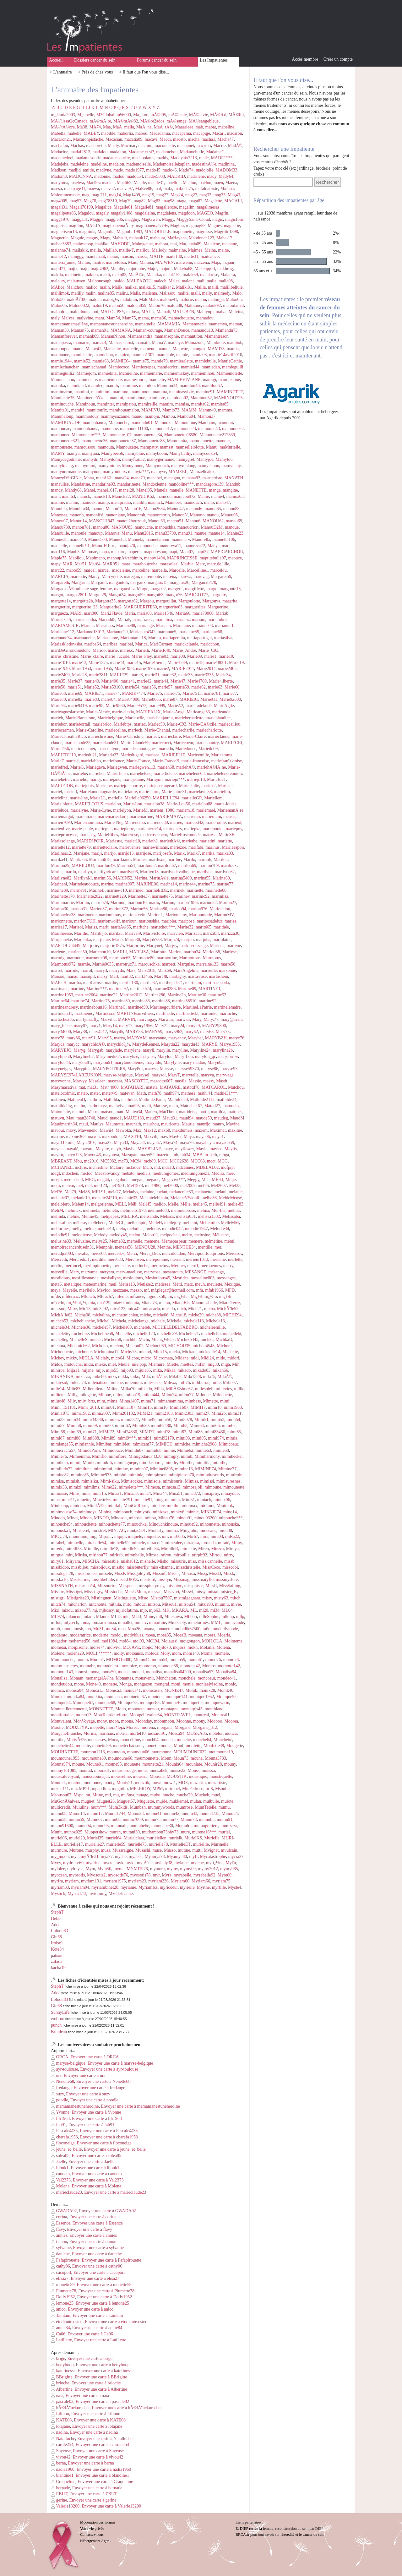 The width and height of the screenshot is (402, 2576). I want to click on MAGEO, so click(205, 213).